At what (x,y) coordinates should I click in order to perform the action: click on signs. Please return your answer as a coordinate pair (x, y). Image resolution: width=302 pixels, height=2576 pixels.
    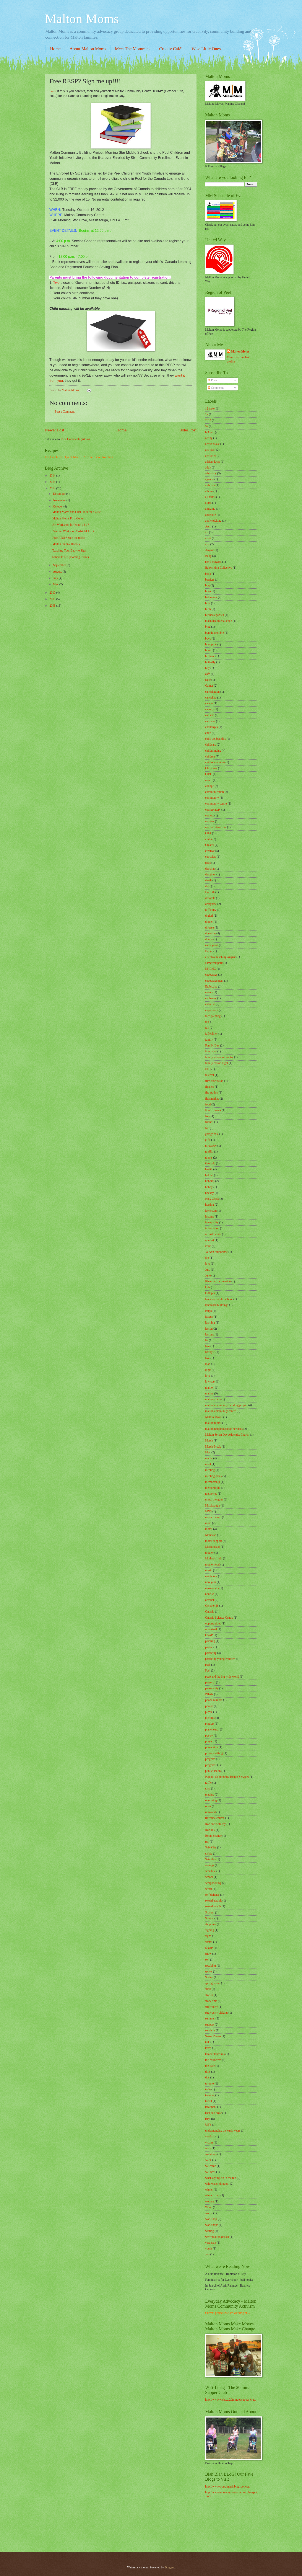
    Looking at the image, I should click on (208, 1936).